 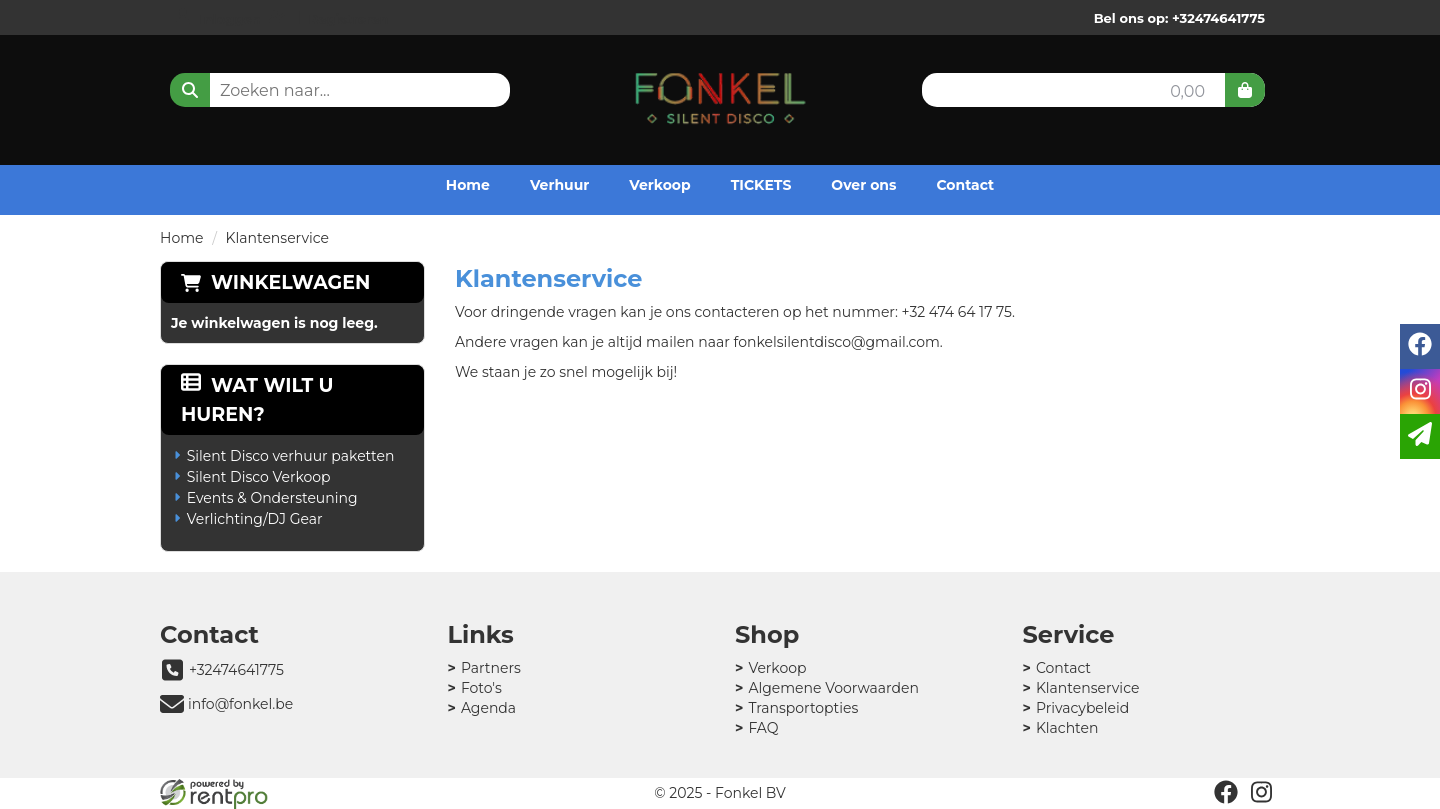 I want to click on Algemene Voorwaarden, so click(x=833, y=688).